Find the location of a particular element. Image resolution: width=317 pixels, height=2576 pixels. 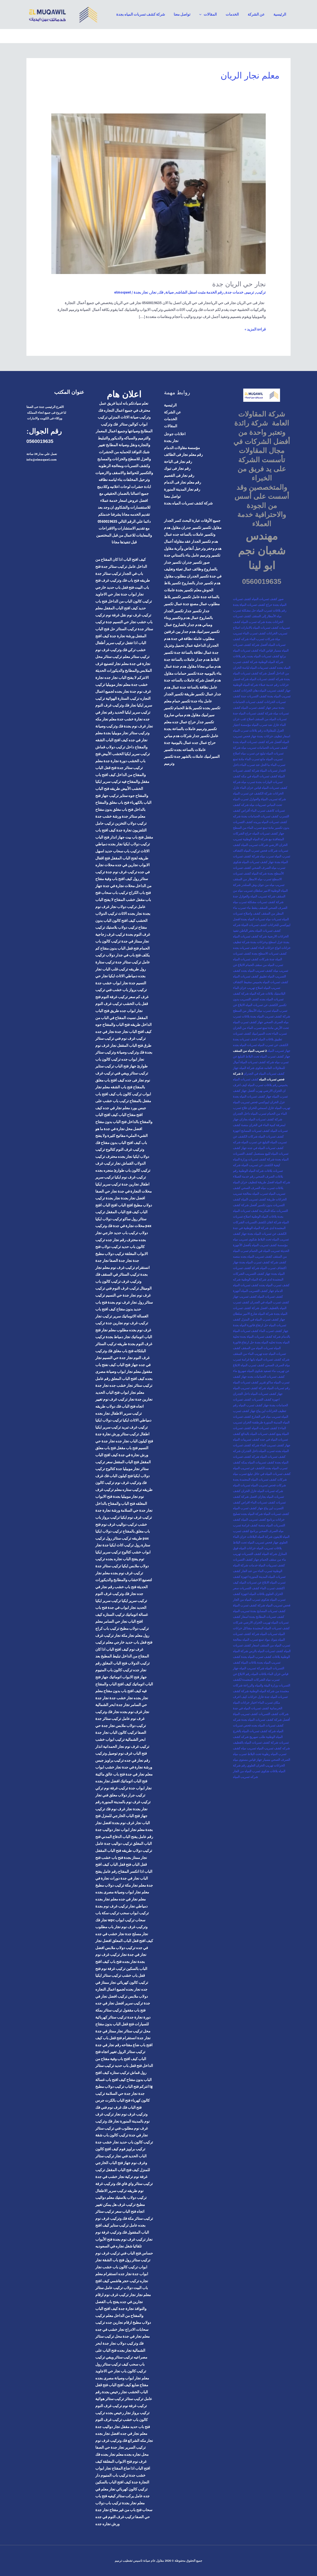

شركة كشف تسربات المياه جدة is located at coordinates (253, 728).